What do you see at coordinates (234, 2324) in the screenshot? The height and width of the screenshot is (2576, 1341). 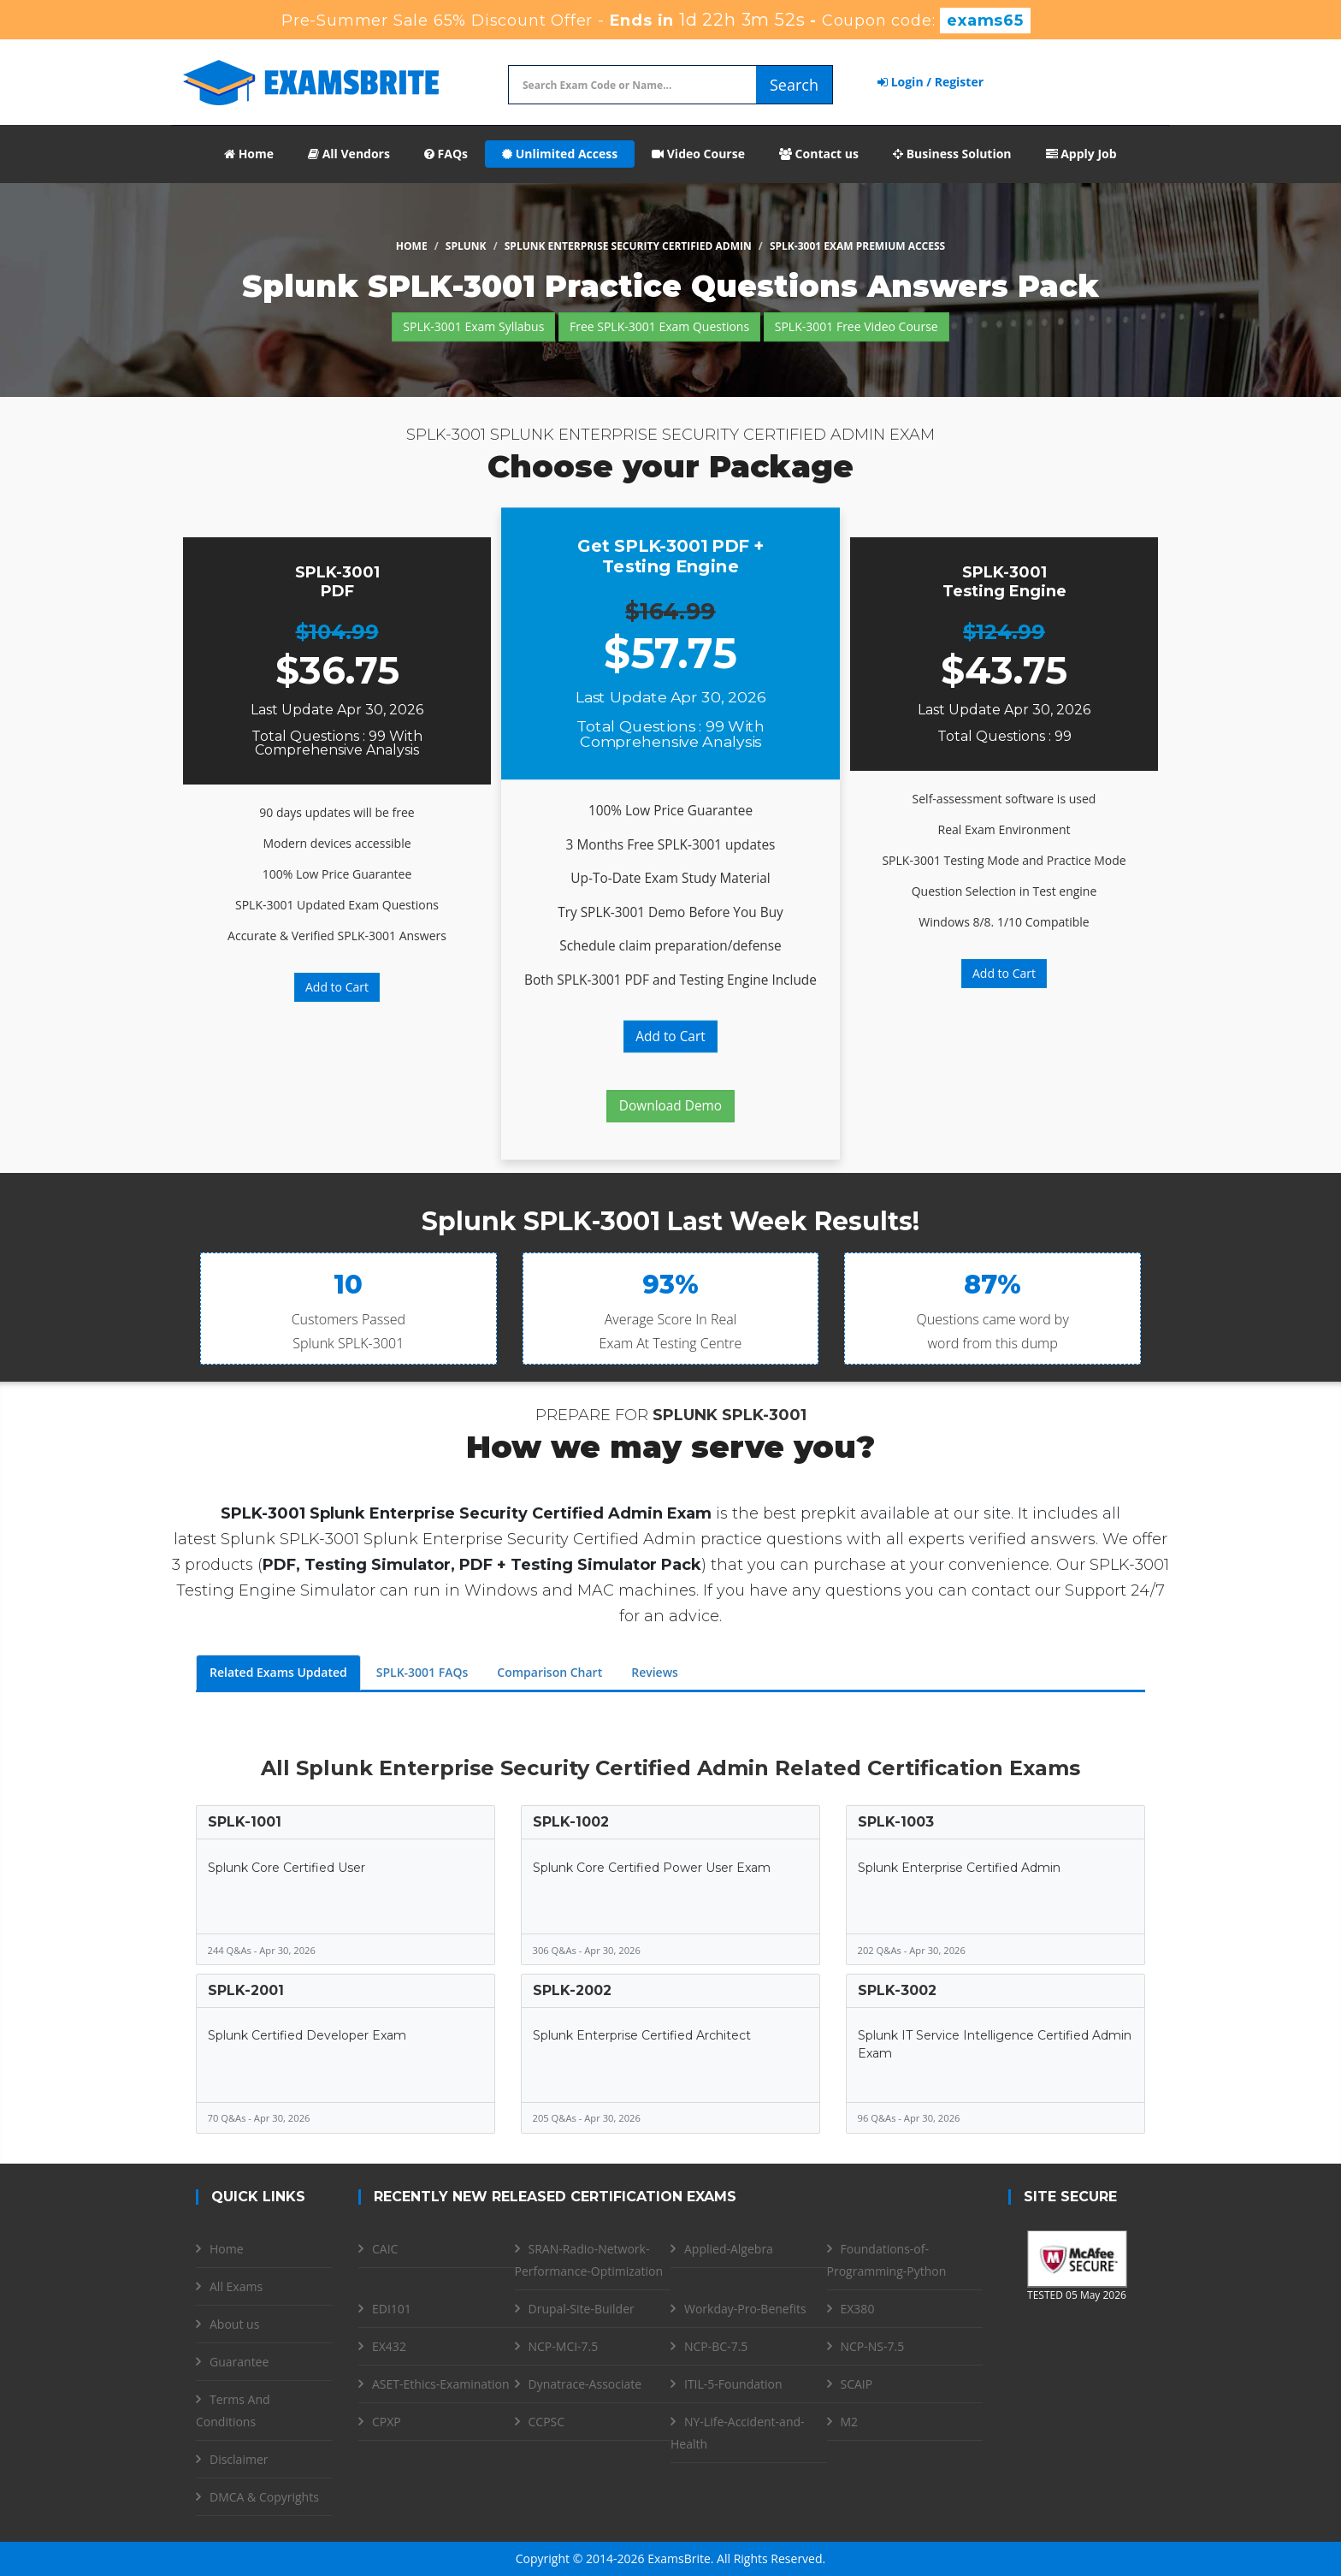 I see `About us` at bounding box center [234, 2324].